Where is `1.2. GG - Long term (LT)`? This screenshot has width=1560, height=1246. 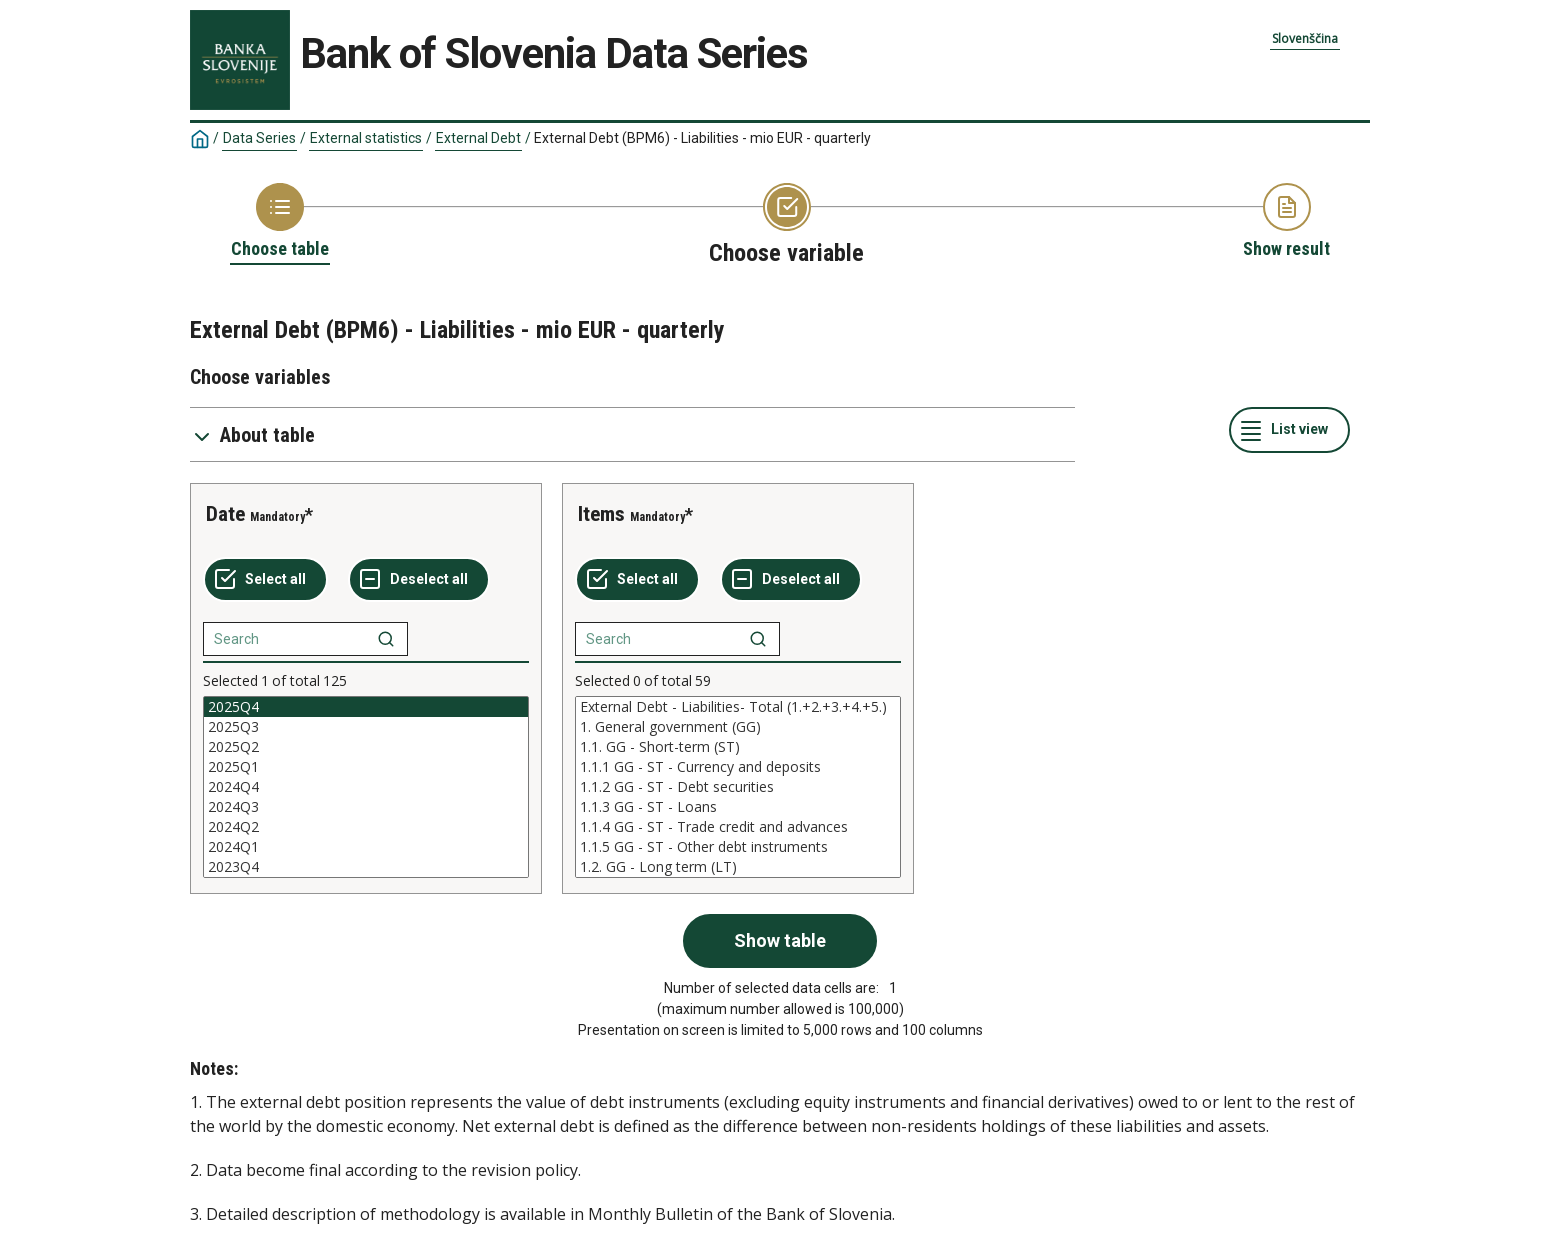 1.2. GG - Long term (LT) is located at coordinates (738, 867).